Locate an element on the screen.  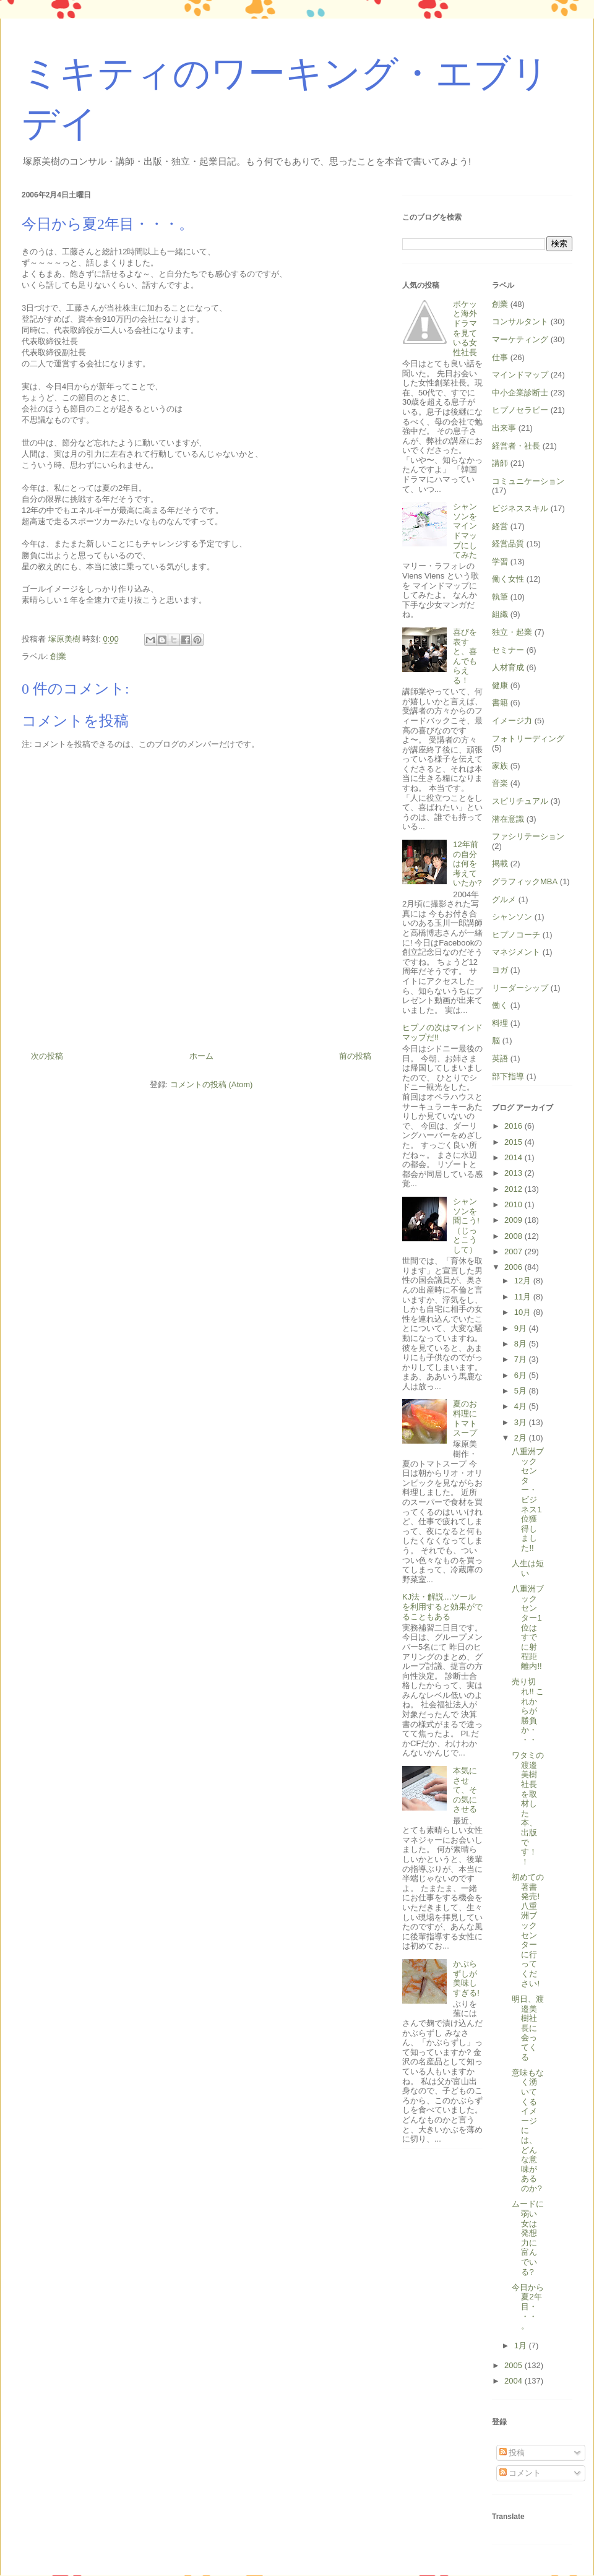
11月 is located at coordinates (523, 1296).